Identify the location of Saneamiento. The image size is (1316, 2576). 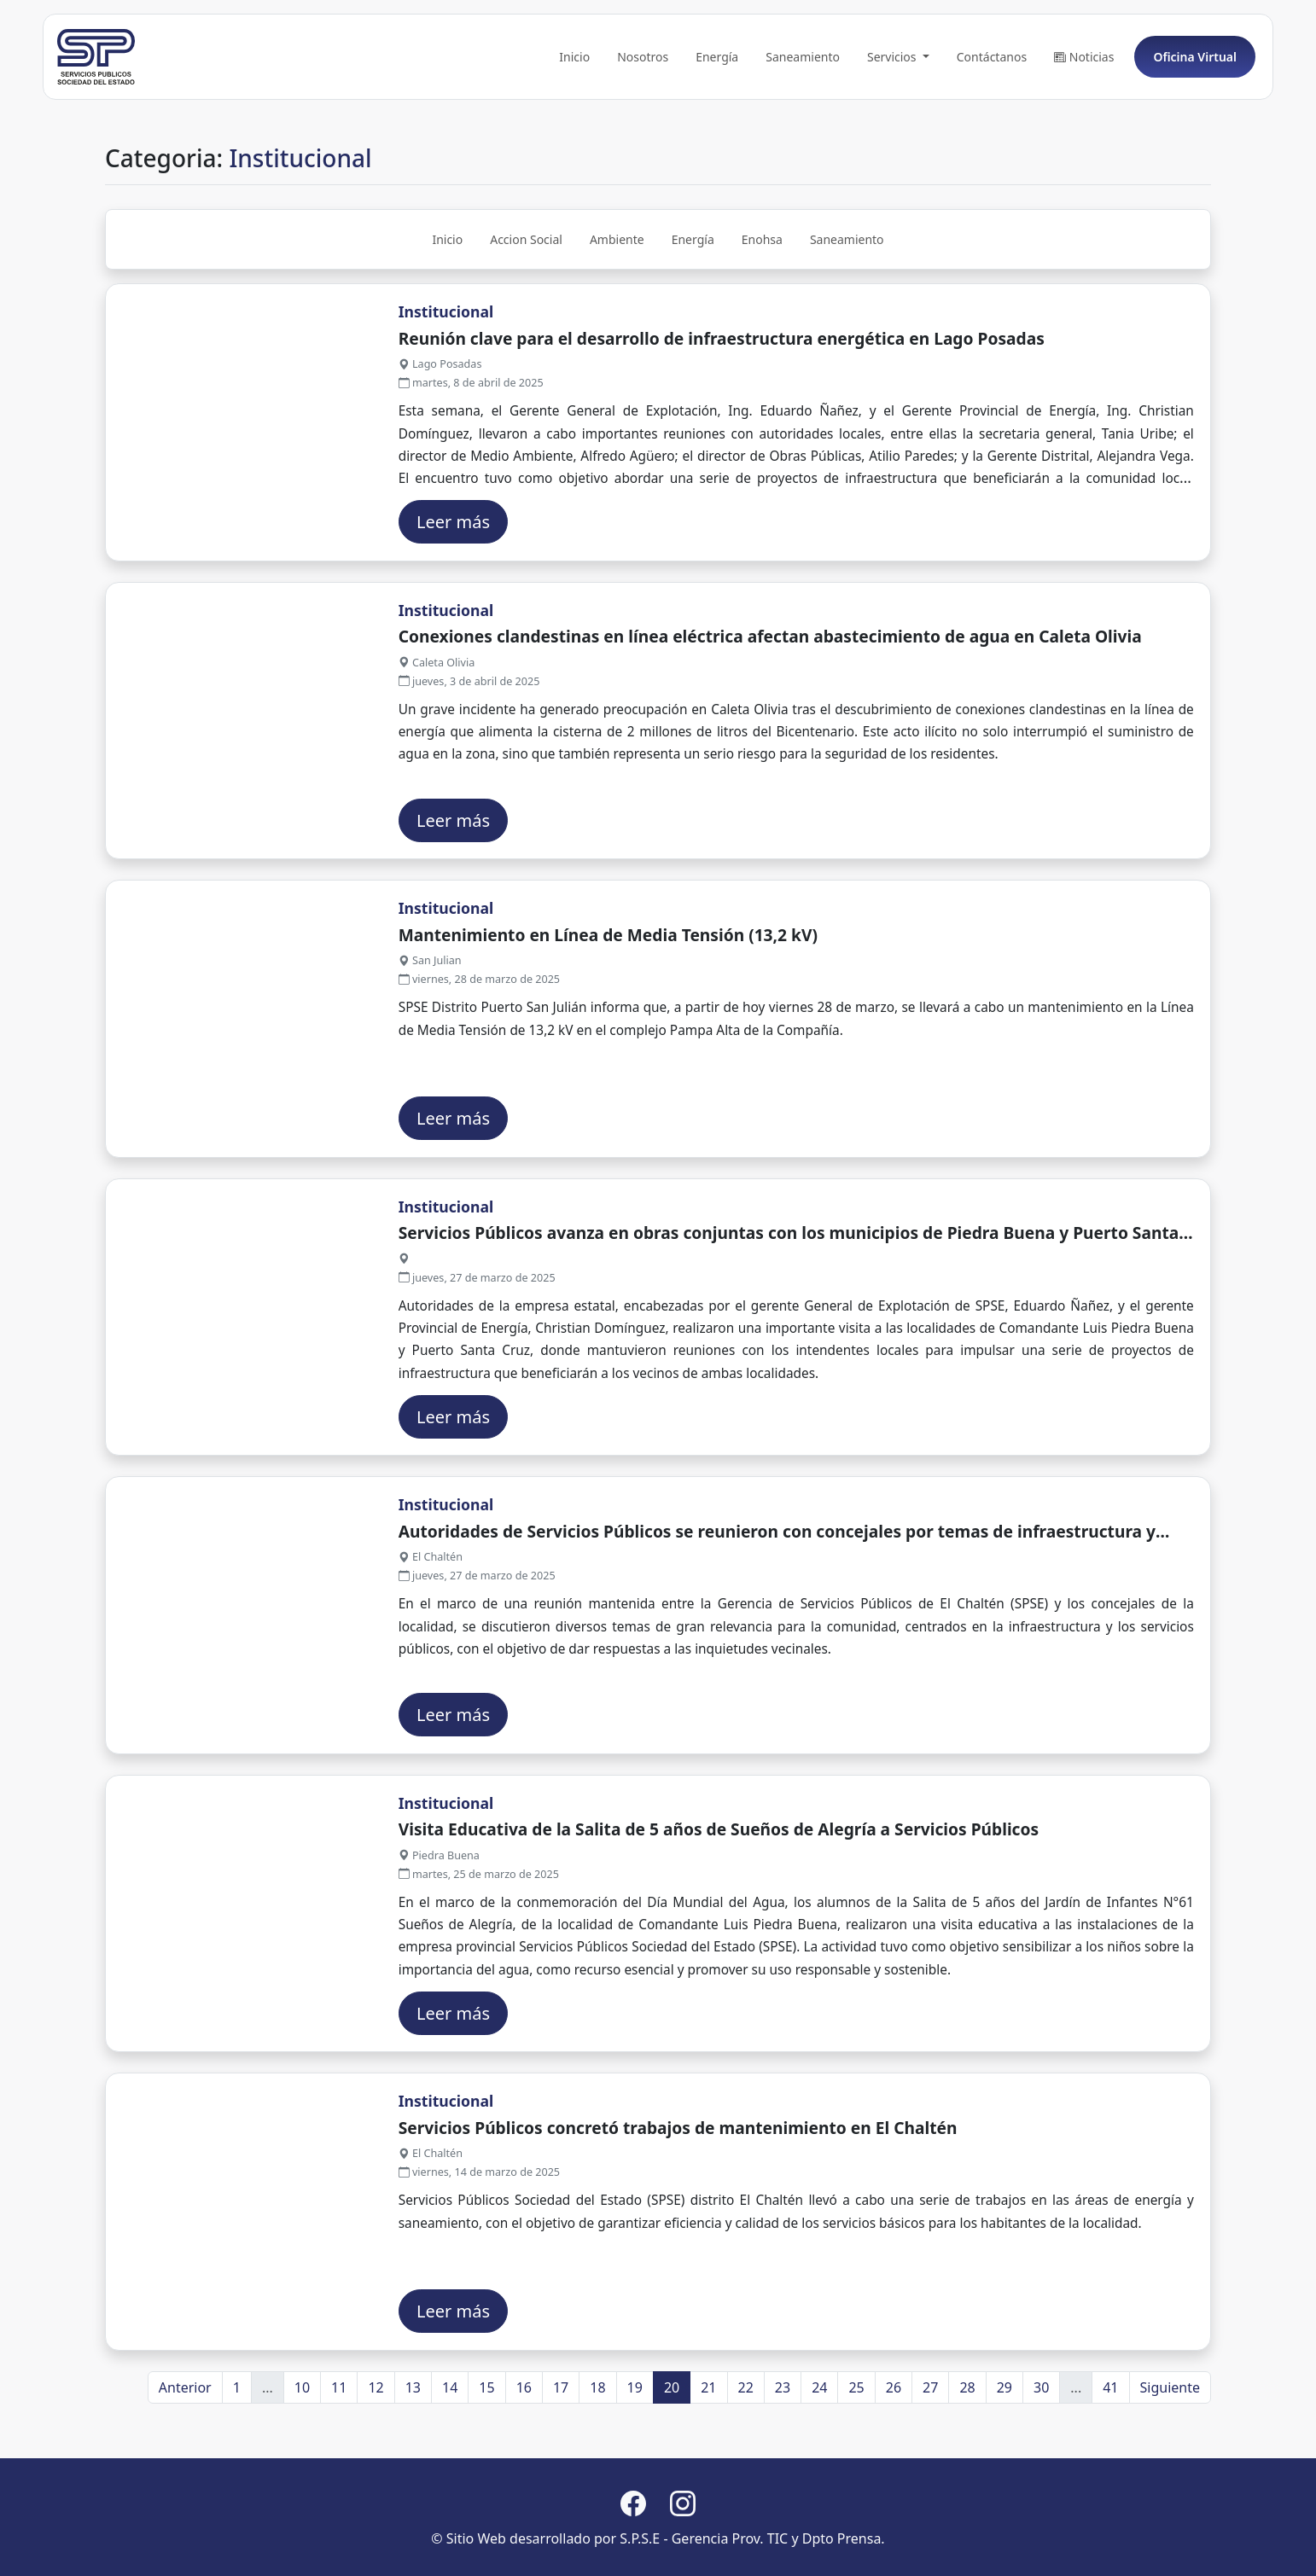
(803, 129).